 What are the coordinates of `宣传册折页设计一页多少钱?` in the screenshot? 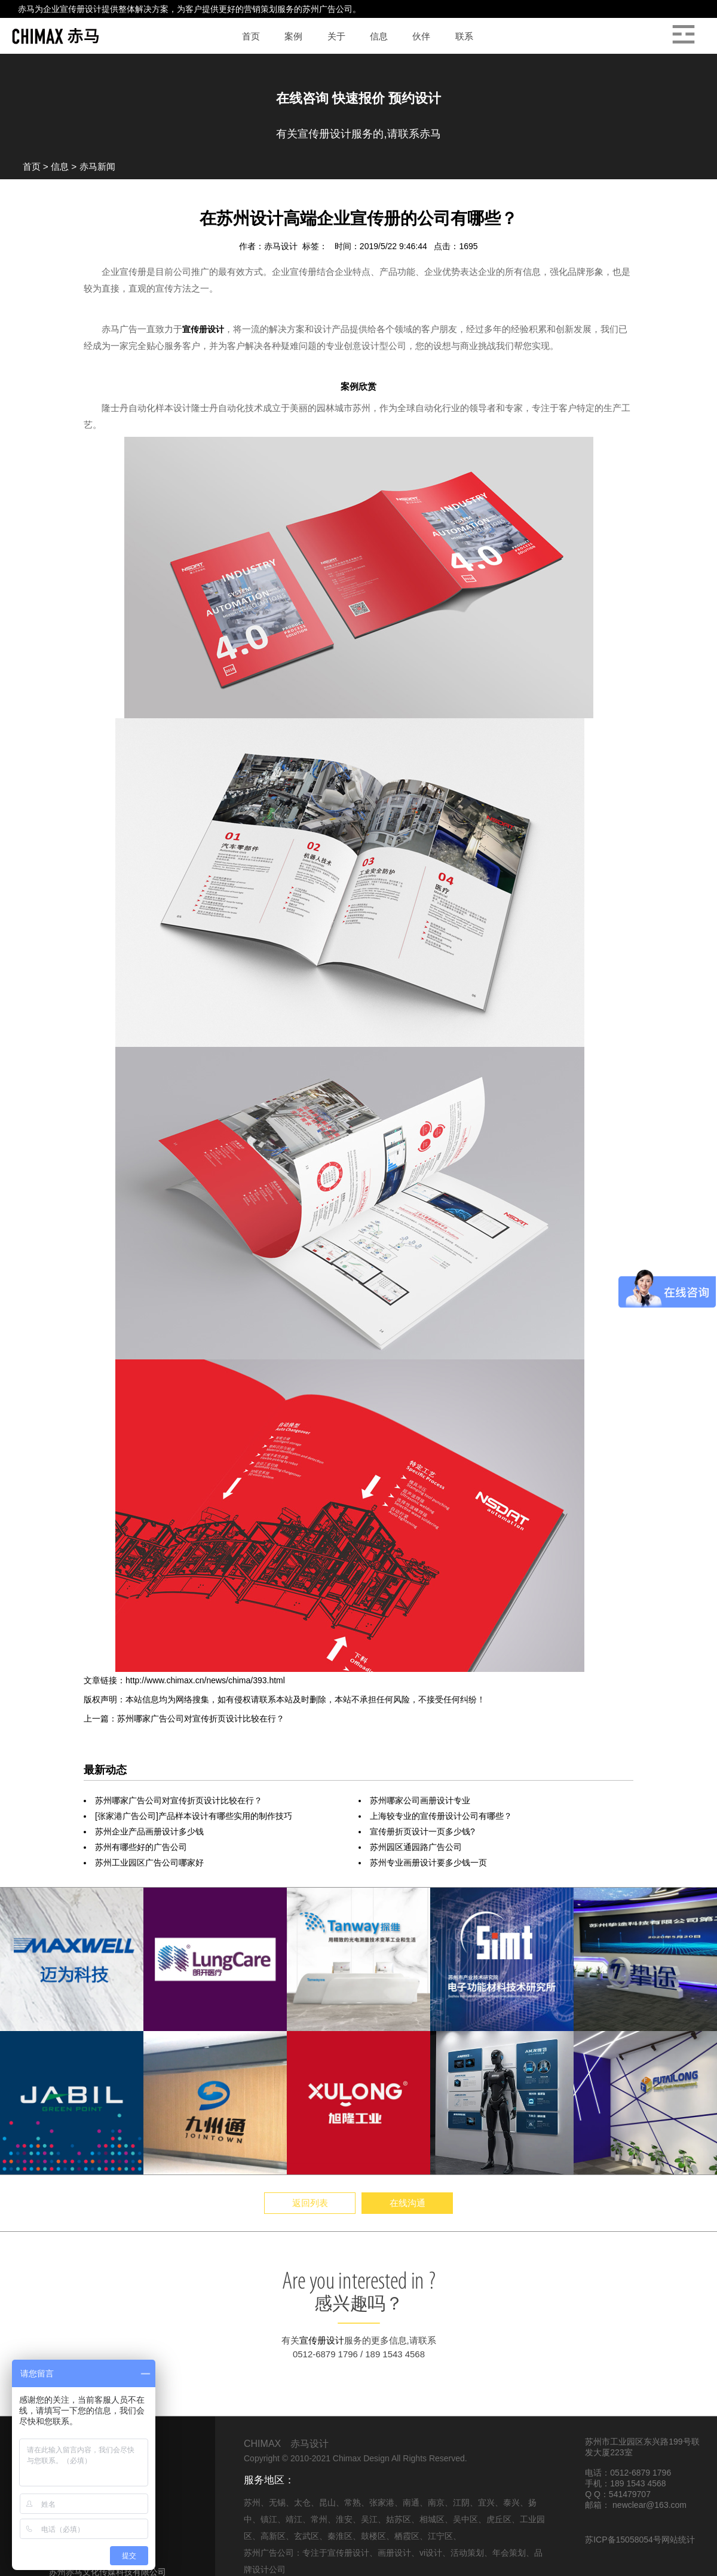 It's located at (422, 1831).